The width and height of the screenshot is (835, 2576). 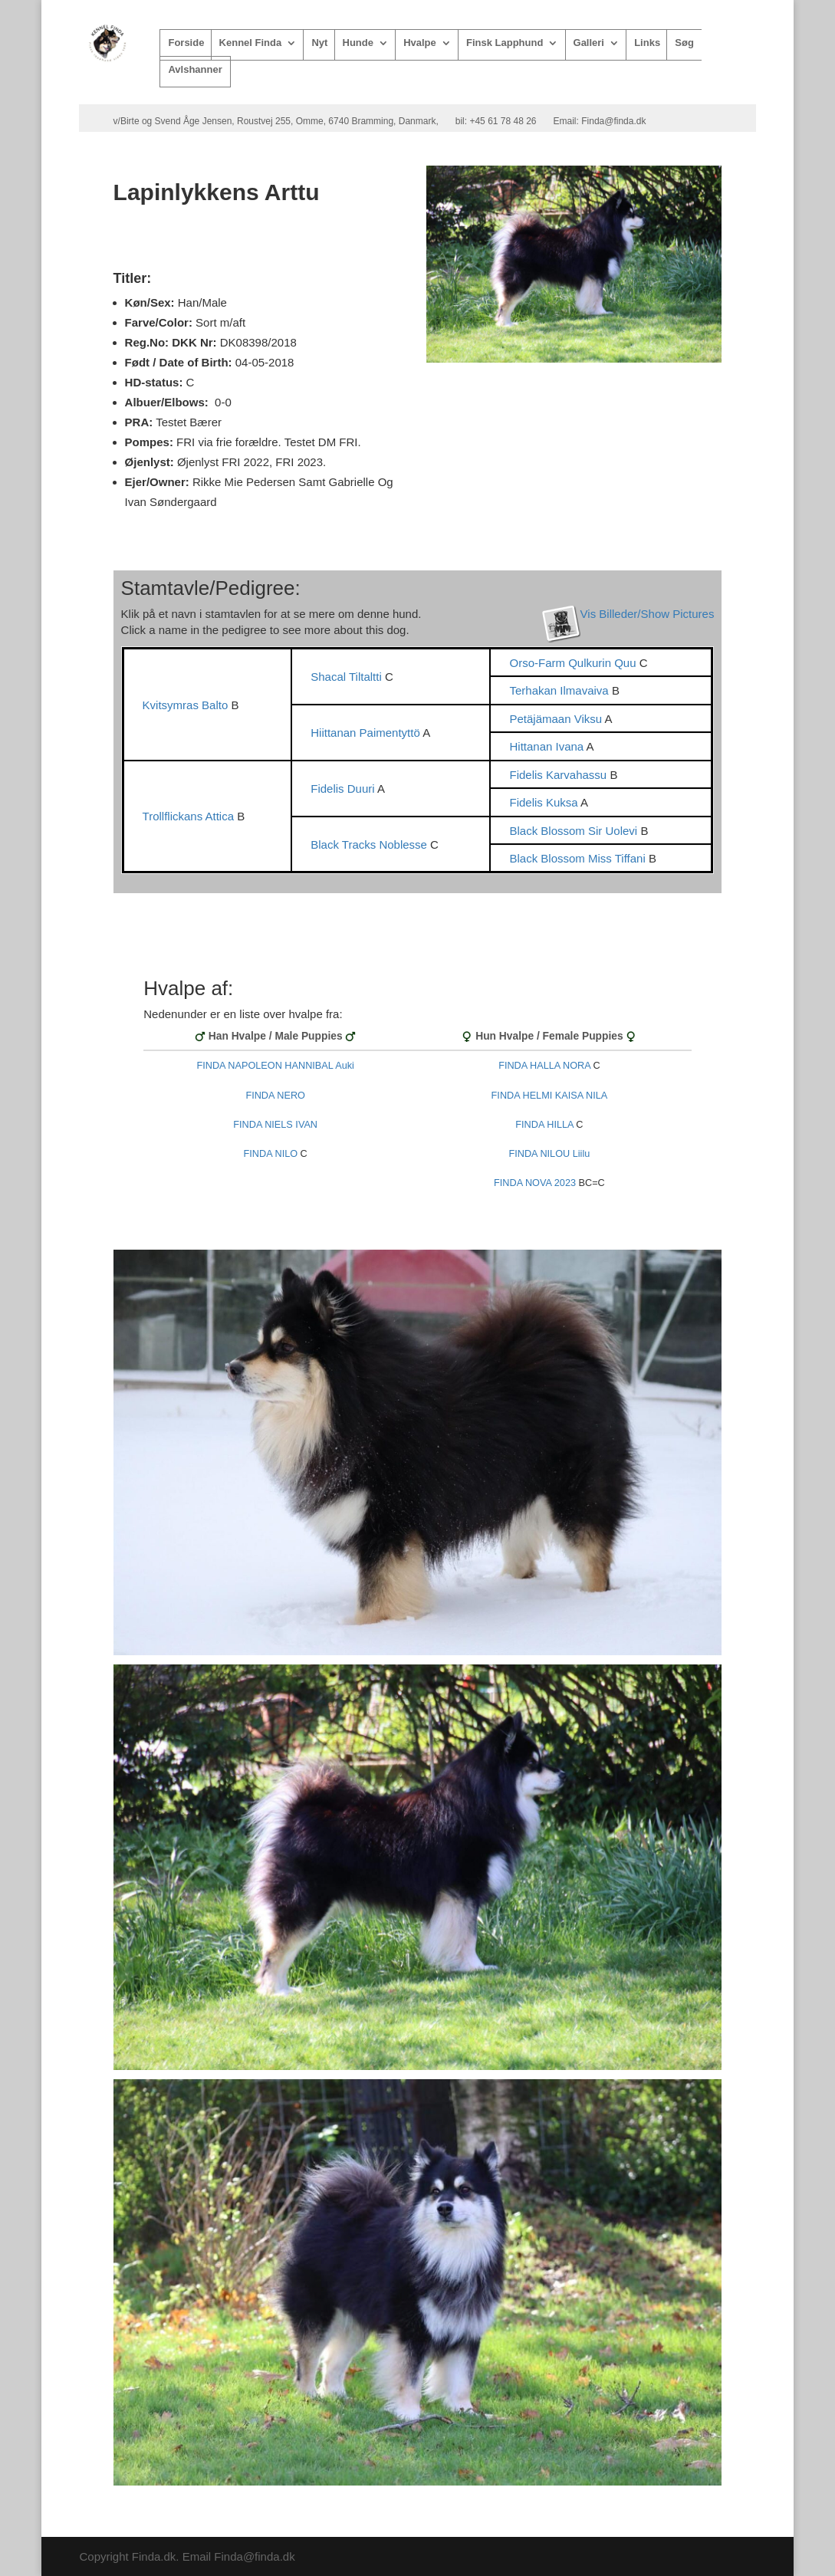 What do you see at coordinates (556, 718) in the screenshot?
I see `Petäjämaan Viksu` at bounding box center [556, 718].